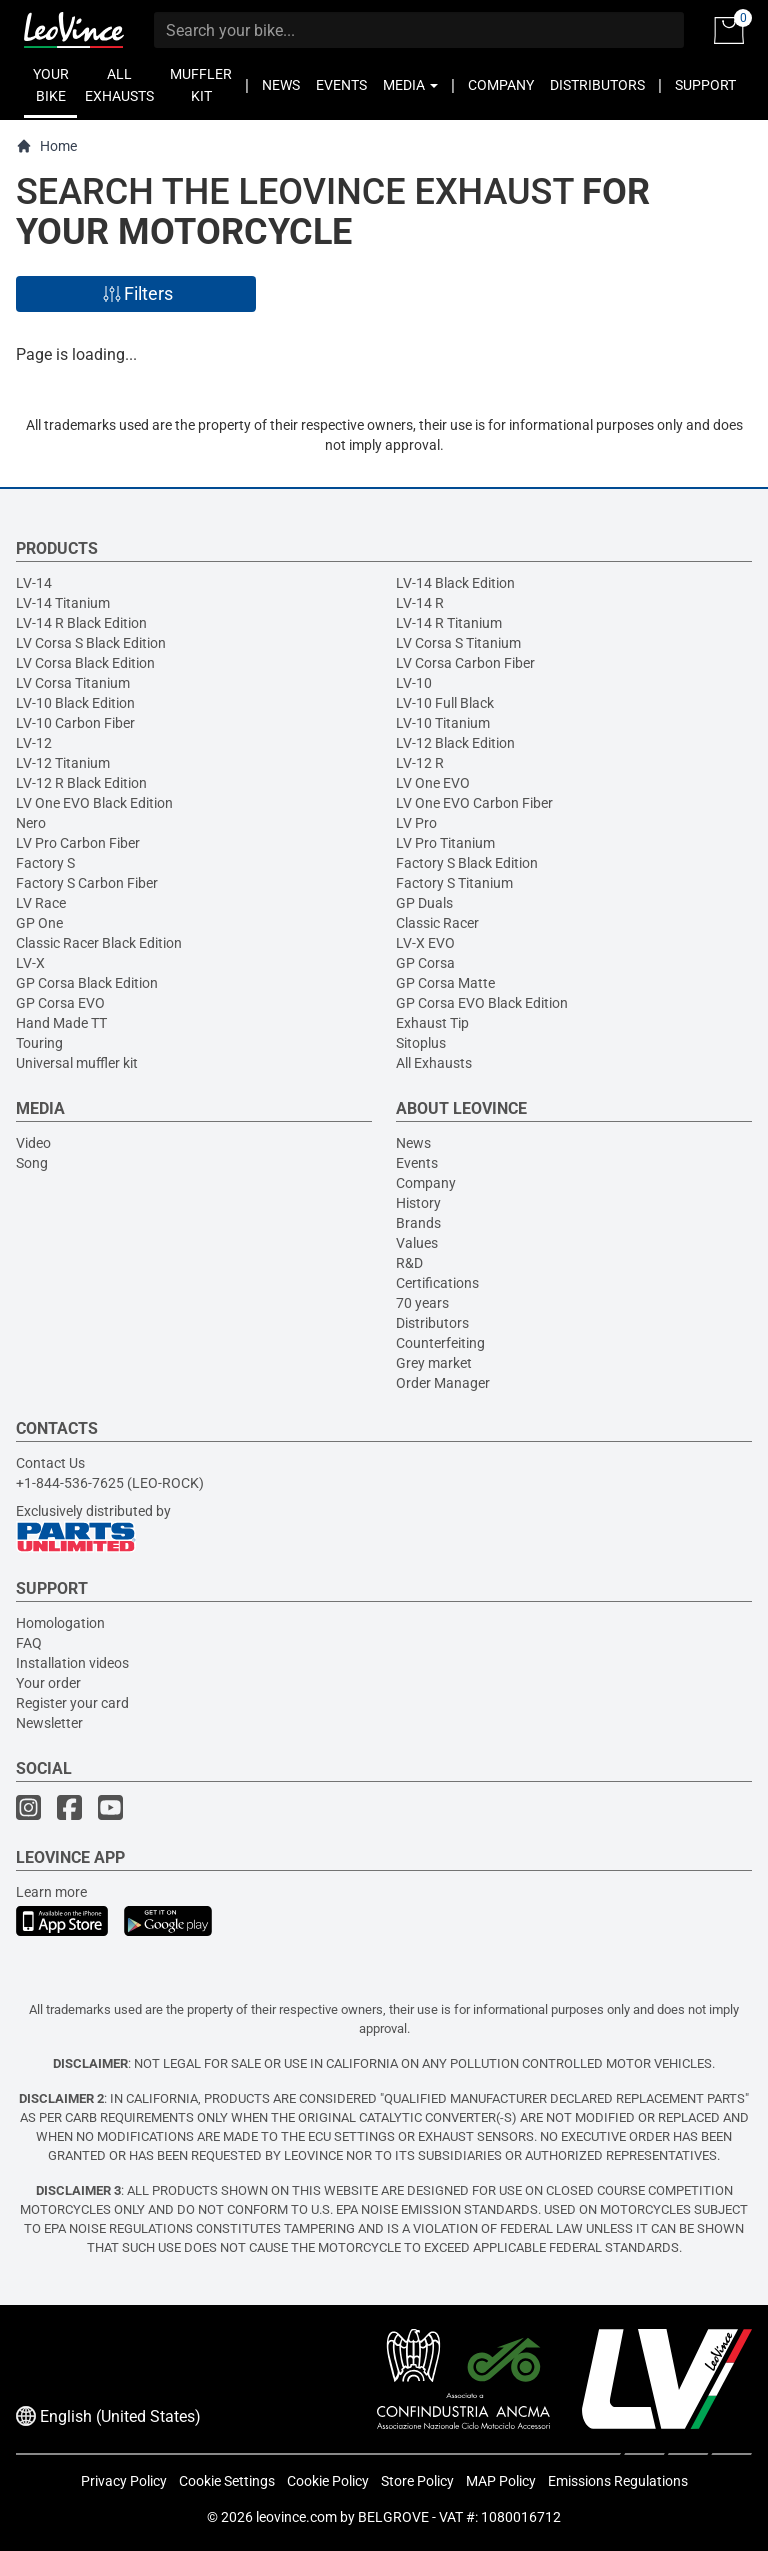 This screenshot has height=2551, width=768. What do you see at coordinates (414, 683) in the screenshot?
I see `LV-10` at bounding box center [414, 683].